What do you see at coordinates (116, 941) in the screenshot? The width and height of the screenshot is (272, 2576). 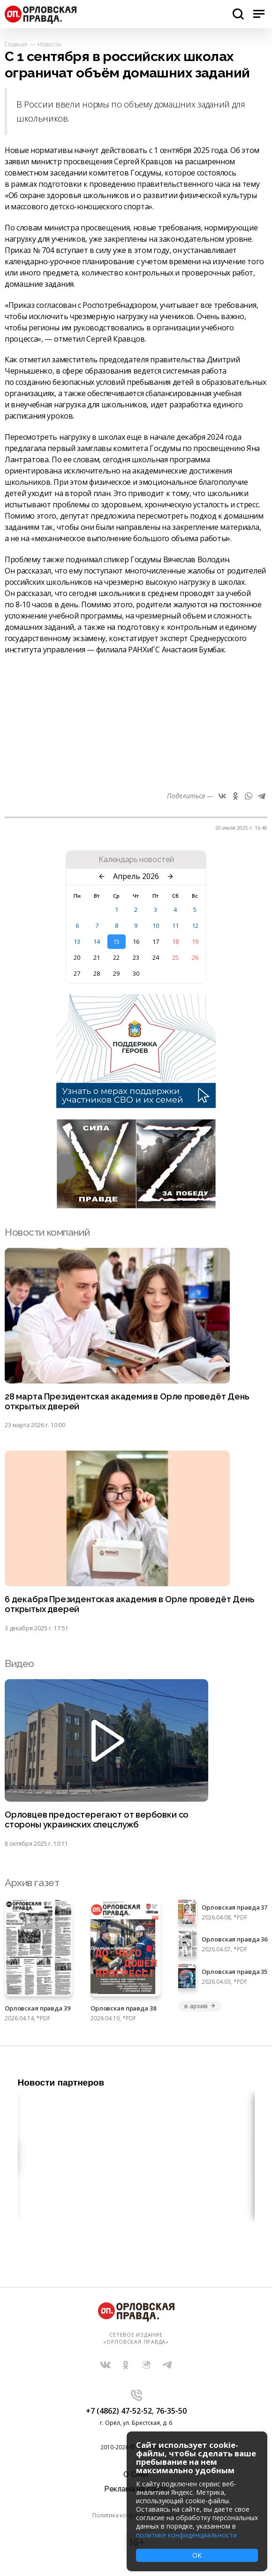 I see `15` at bounding box center [116, 941].